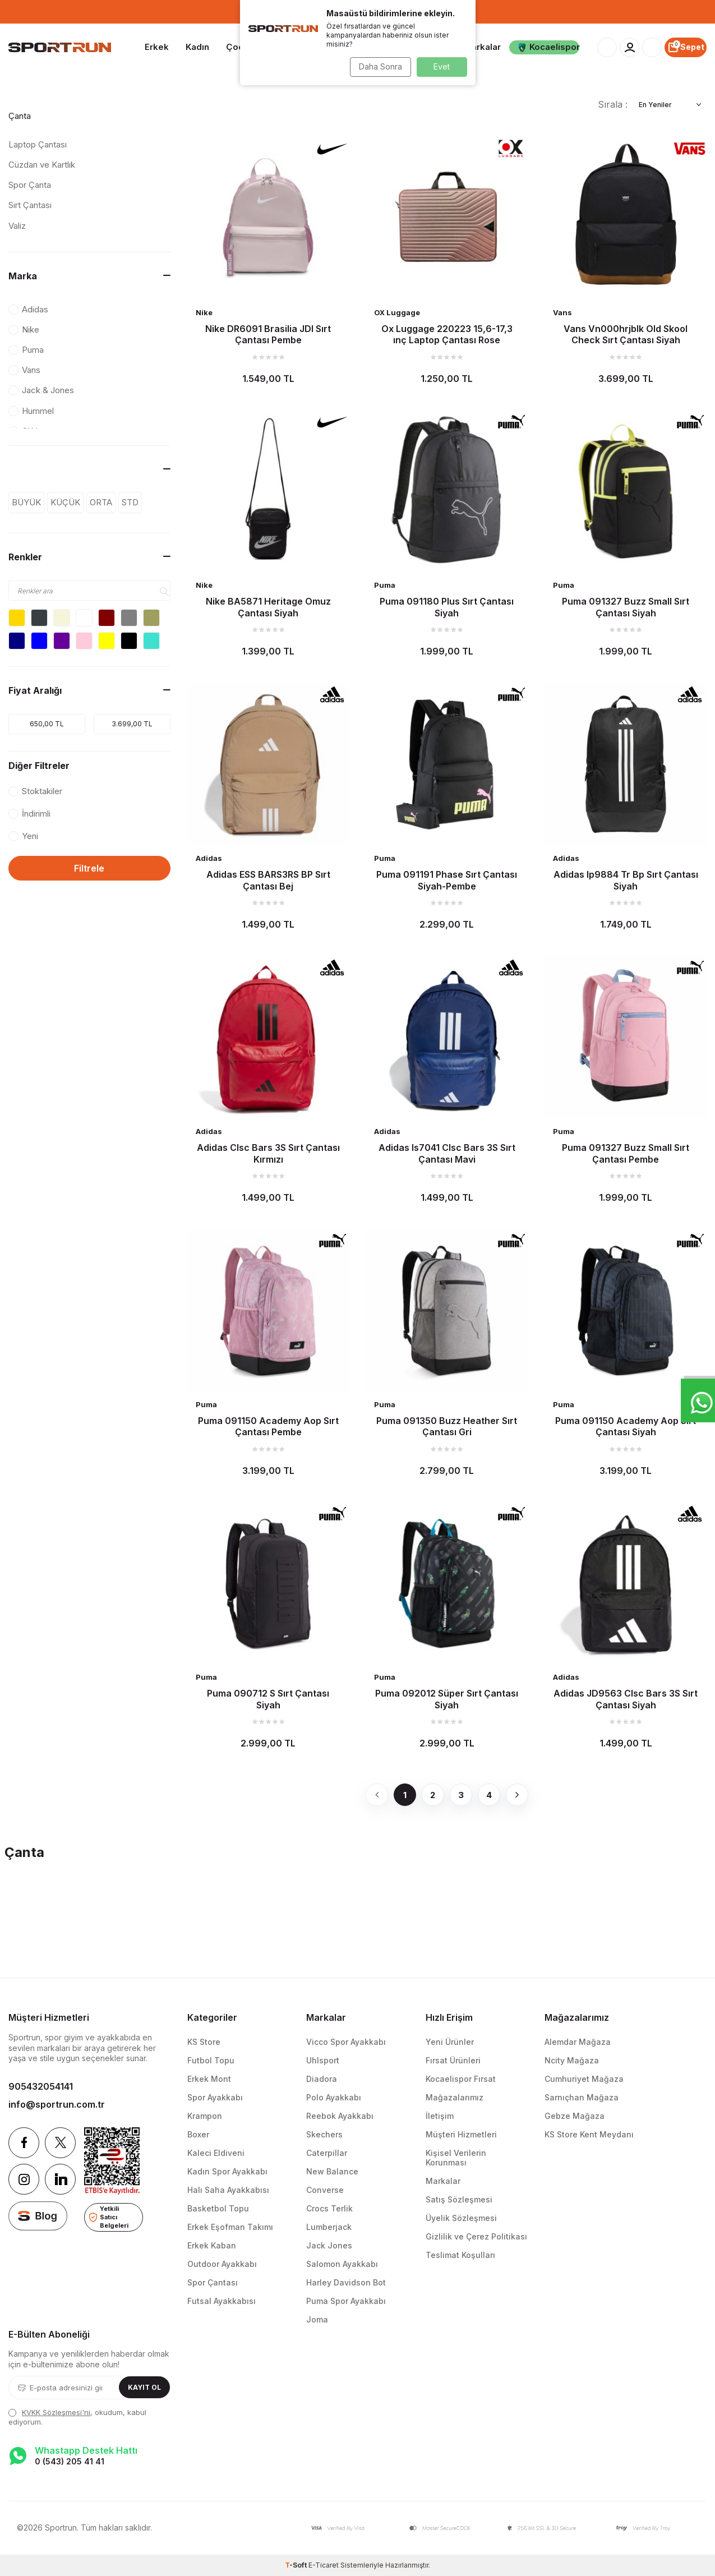  I want to click on Yetkili Satıcı Belgeleri, so click(108, 2217).